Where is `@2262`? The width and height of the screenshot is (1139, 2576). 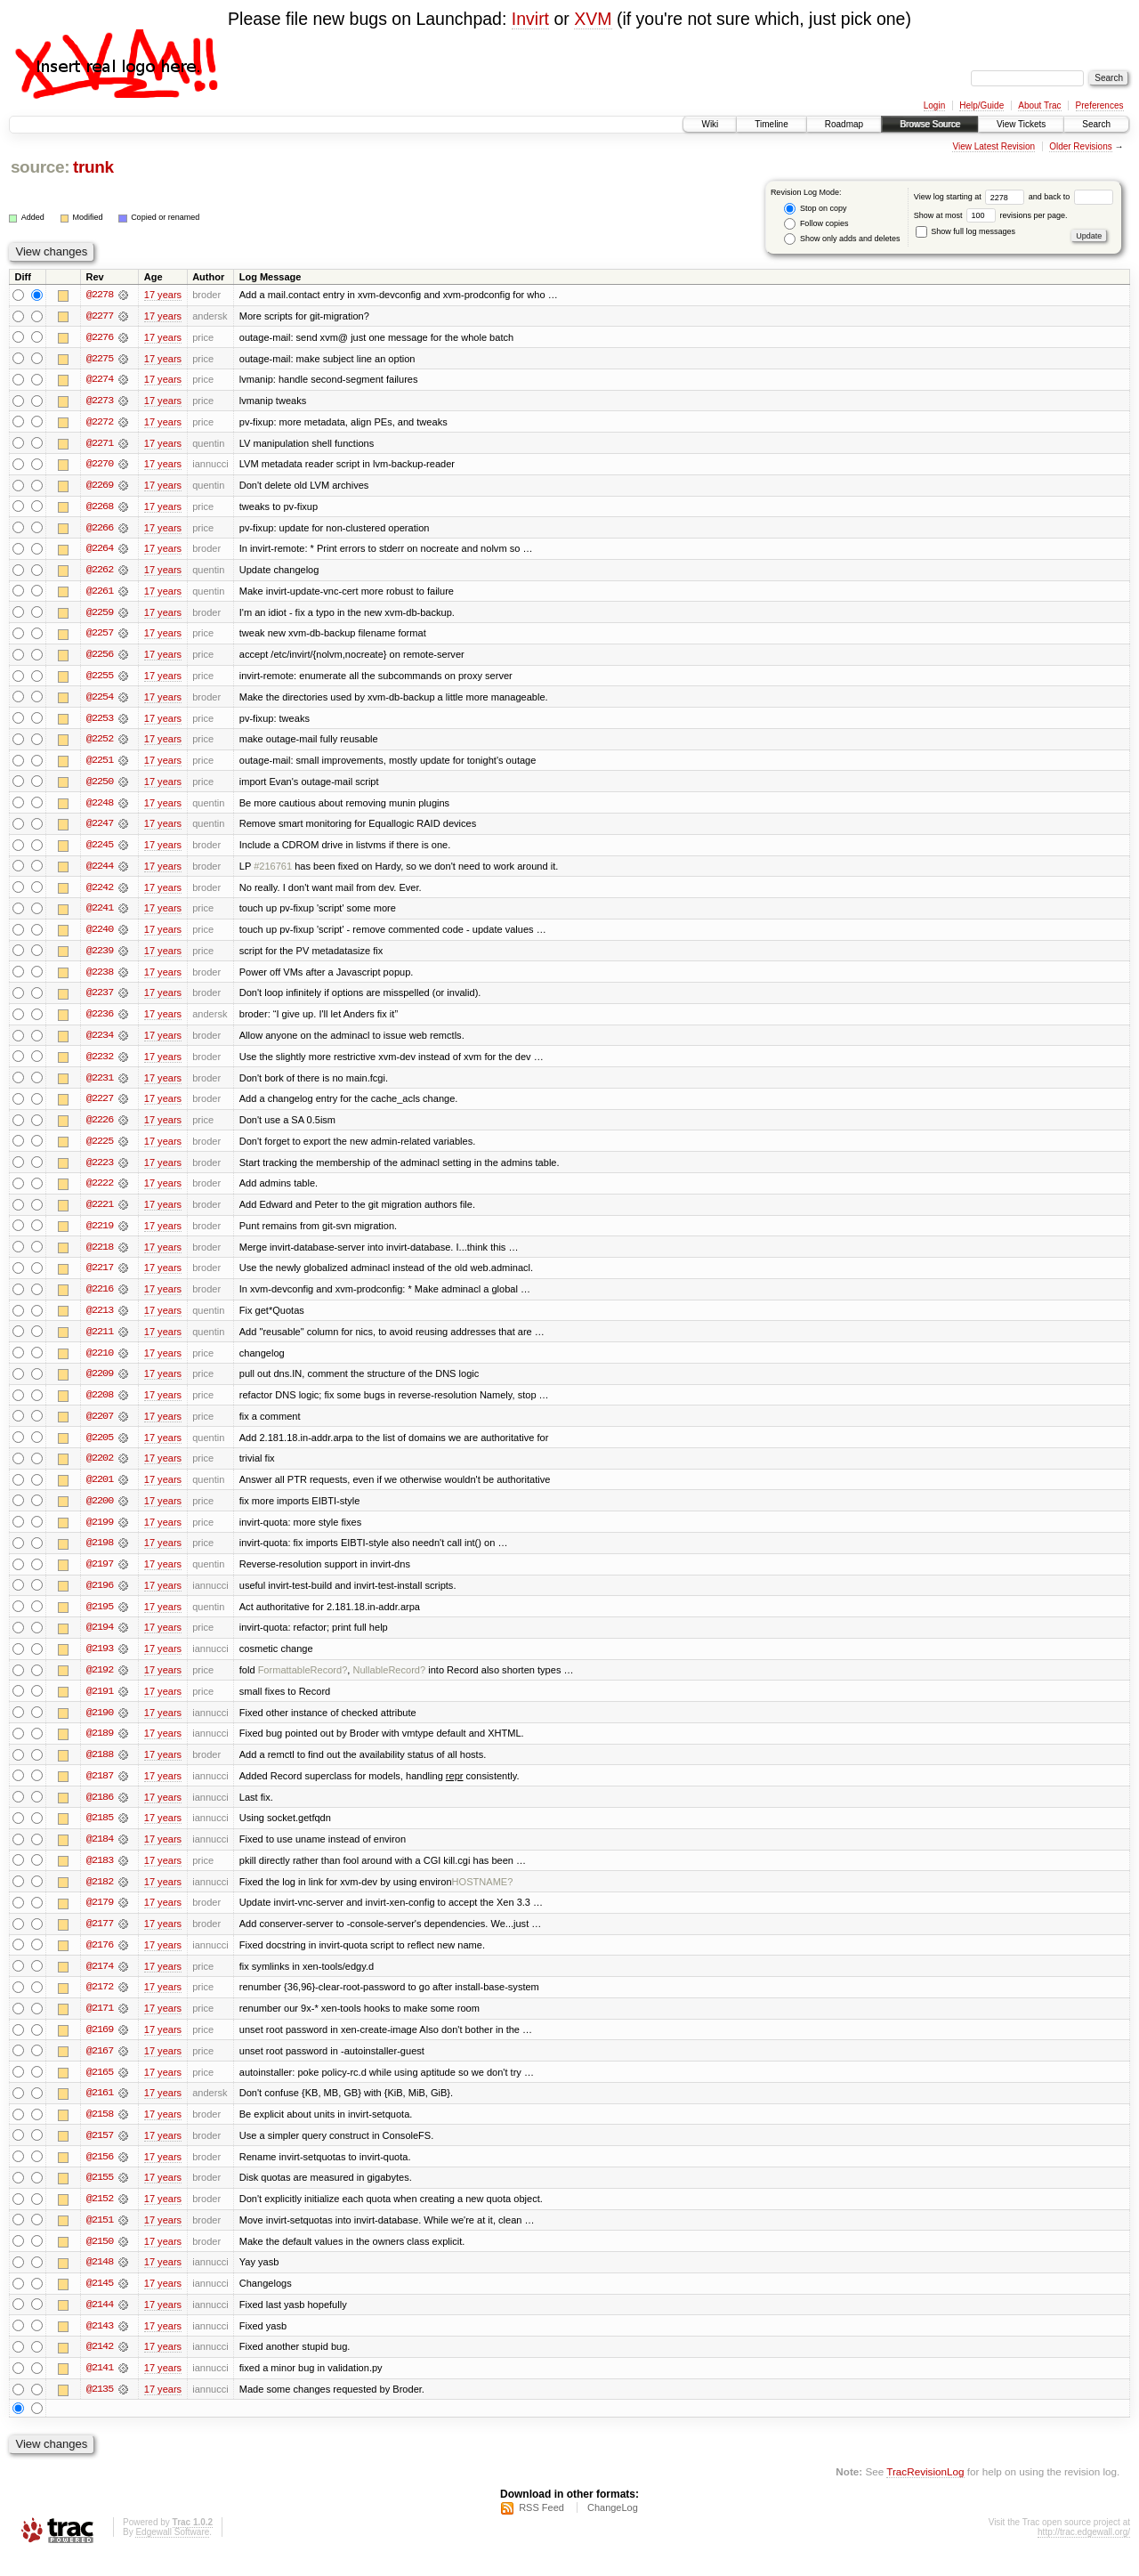
@2262 is located at coordinates (99, 572).